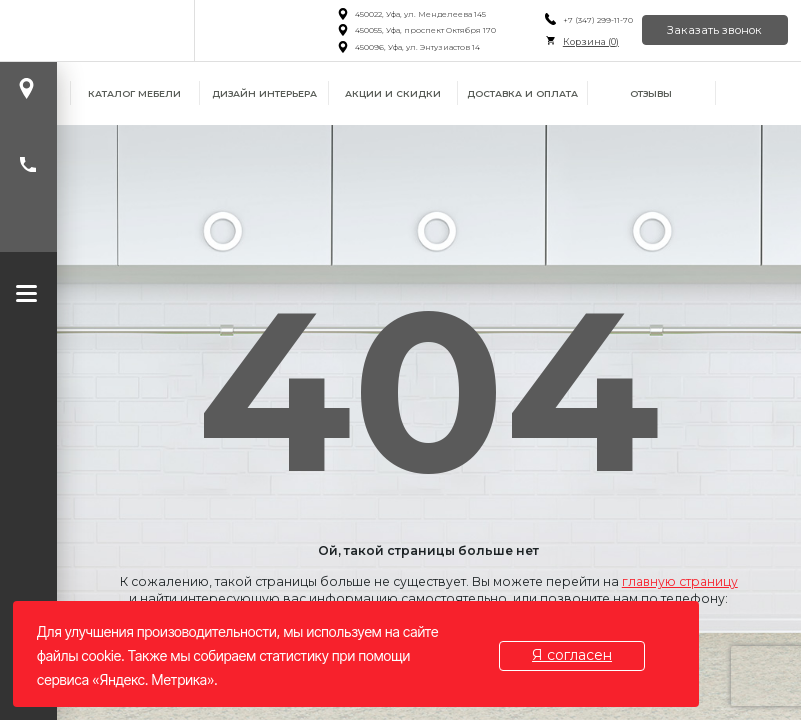 This screenshot has width=801, height=720. I want to click on Отзывы, so click(651, 93).